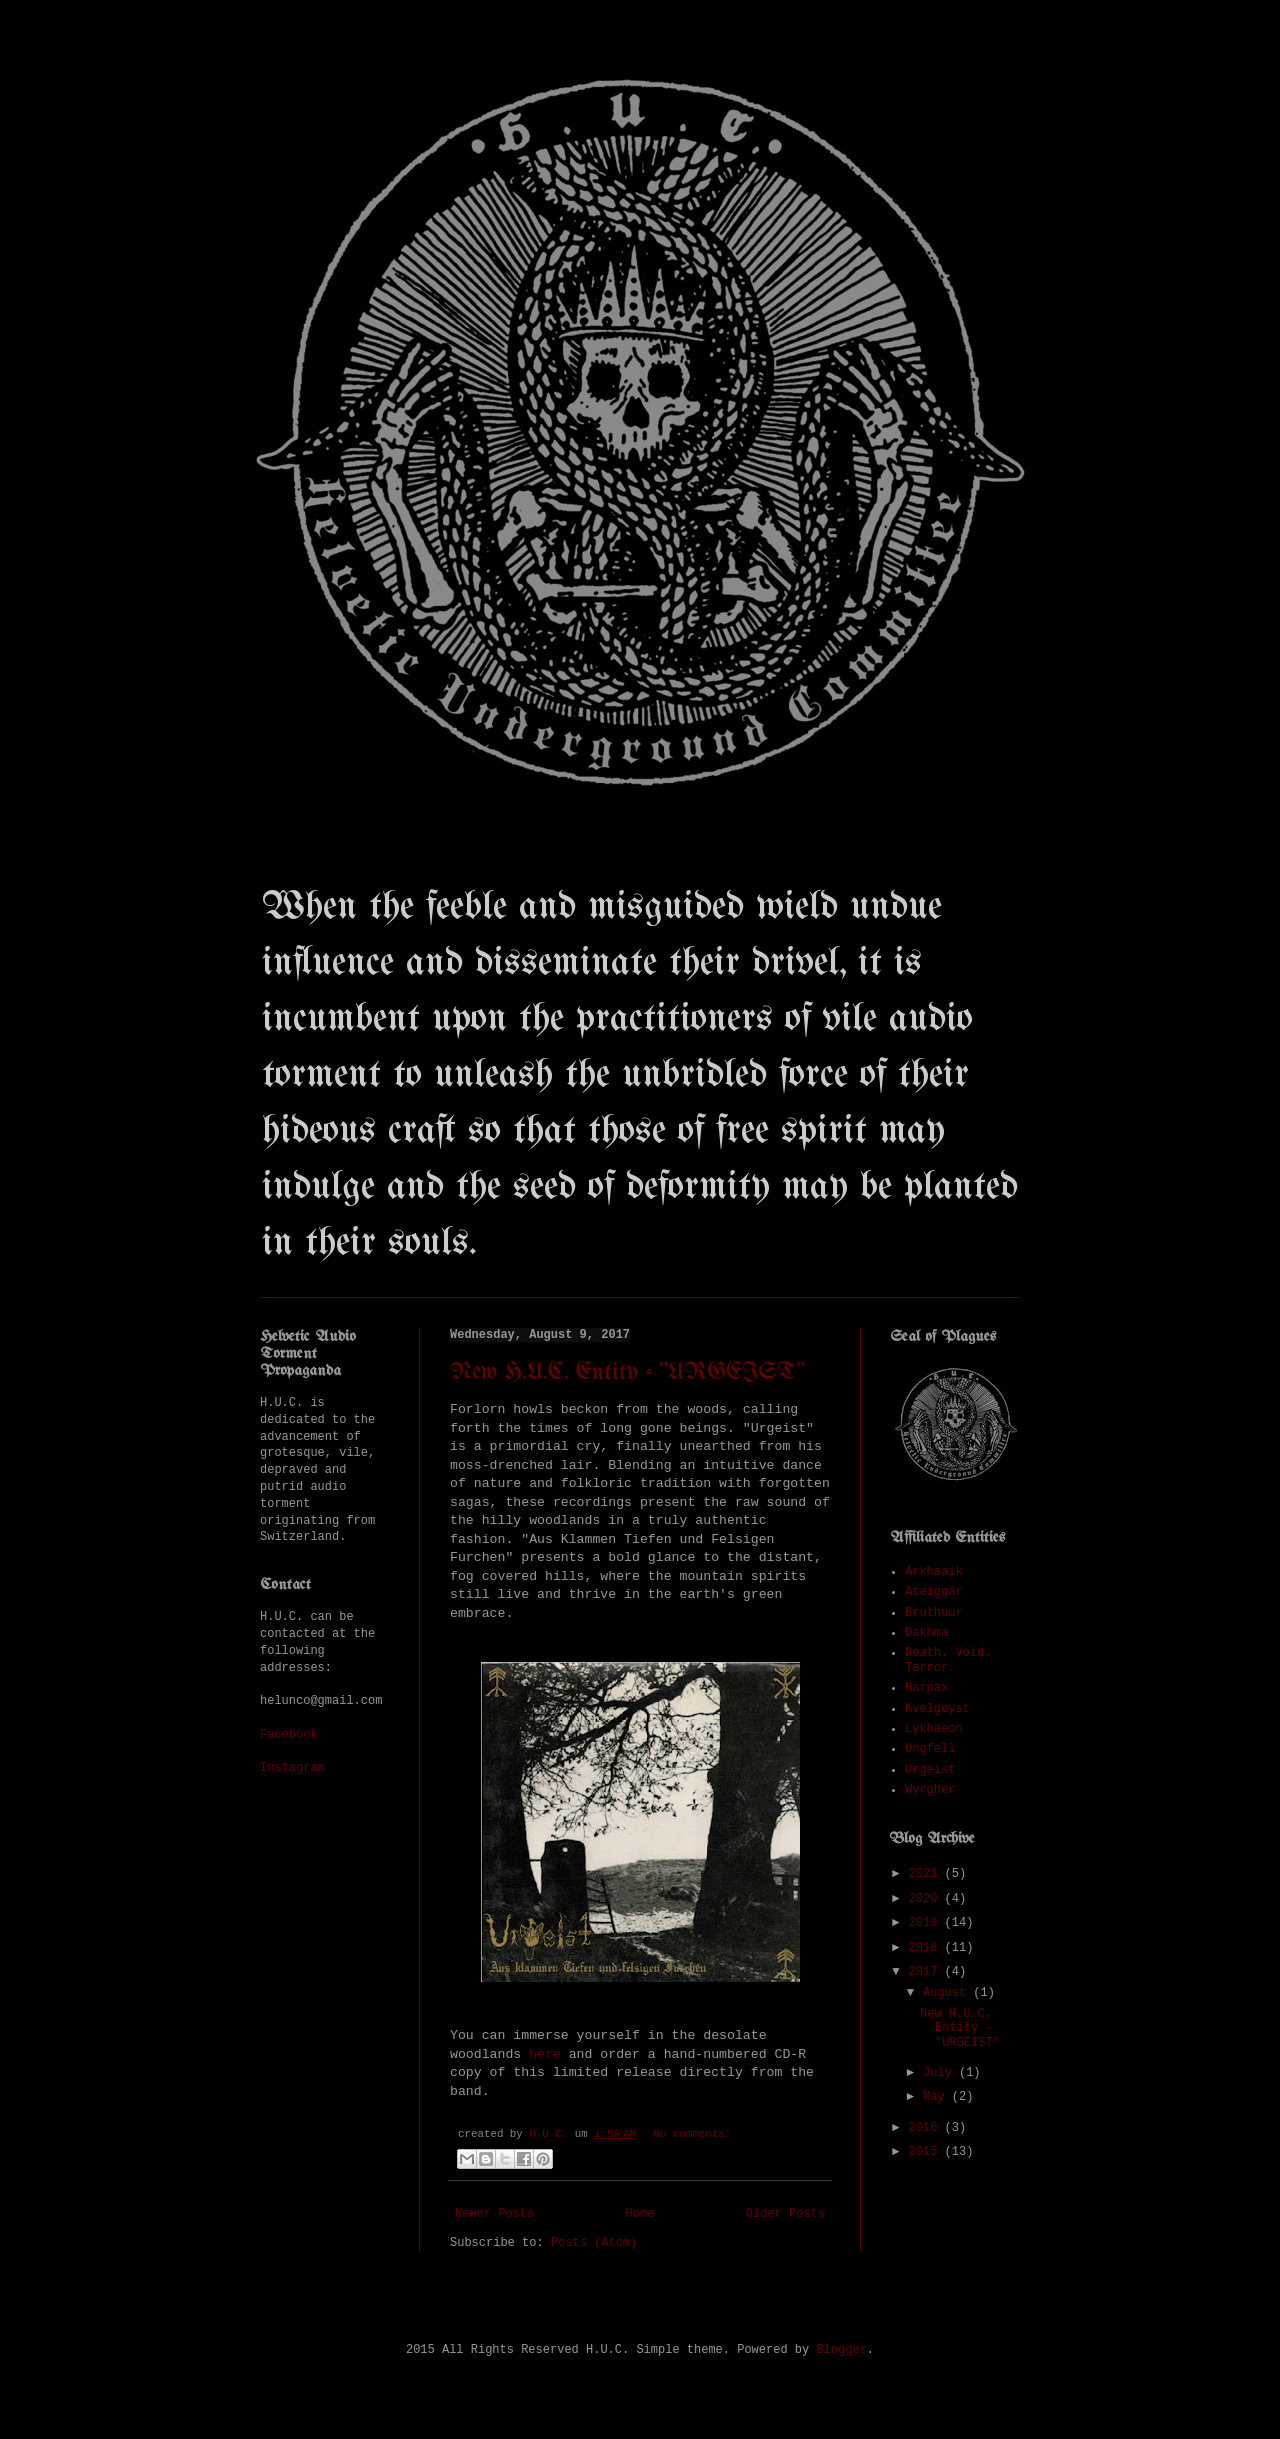 The image size is (1280, 2439). I want to click on here, so click(545, 2054).